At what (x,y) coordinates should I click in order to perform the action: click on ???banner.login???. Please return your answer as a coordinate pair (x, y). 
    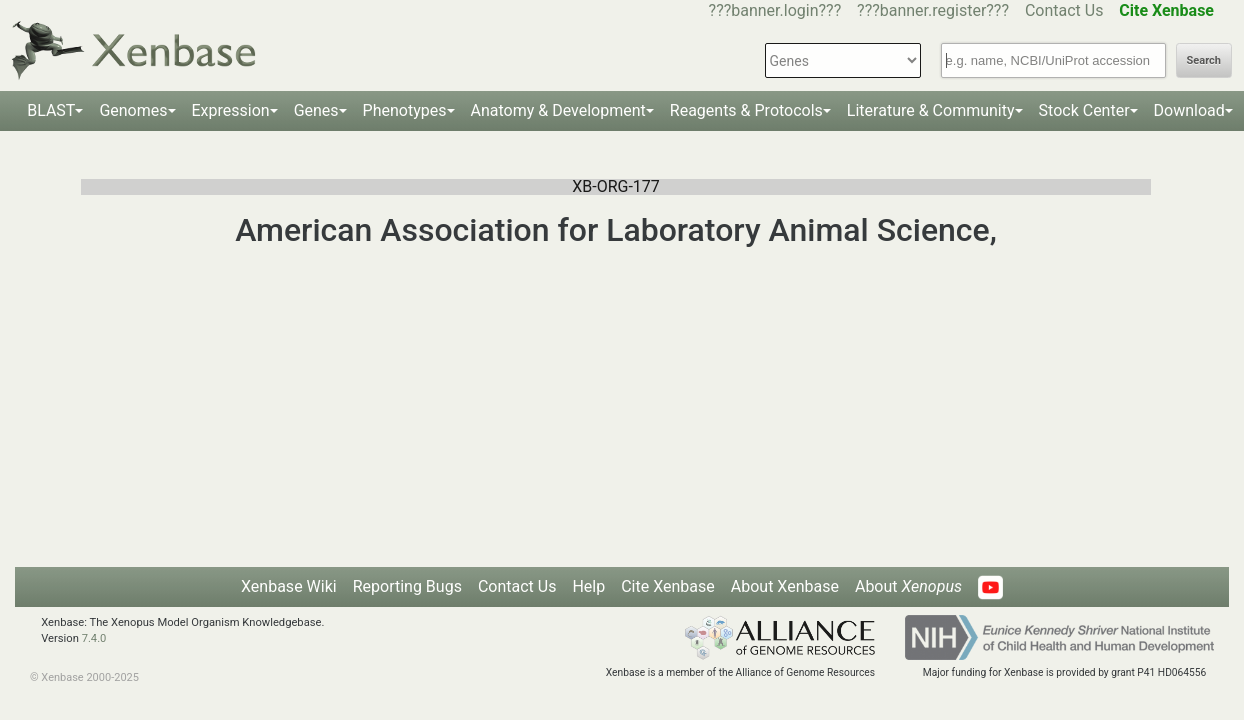
    Looking at the image, I should click on (775, 10).